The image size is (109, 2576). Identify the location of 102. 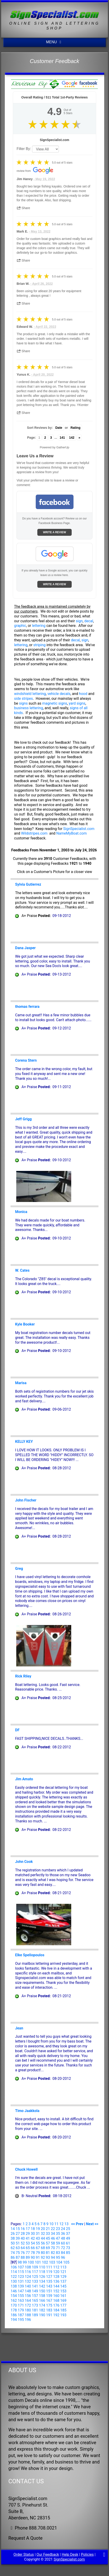
(45, 2262).